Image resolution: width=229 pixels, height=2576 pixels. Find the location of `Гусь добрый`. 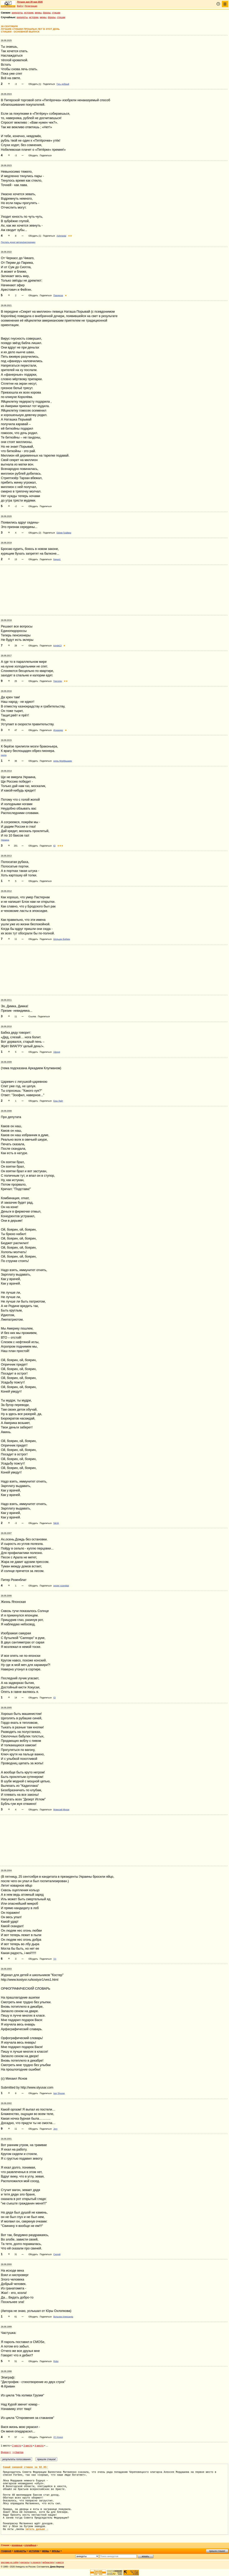

Гусь добрый is located at coordinates (63, 84).